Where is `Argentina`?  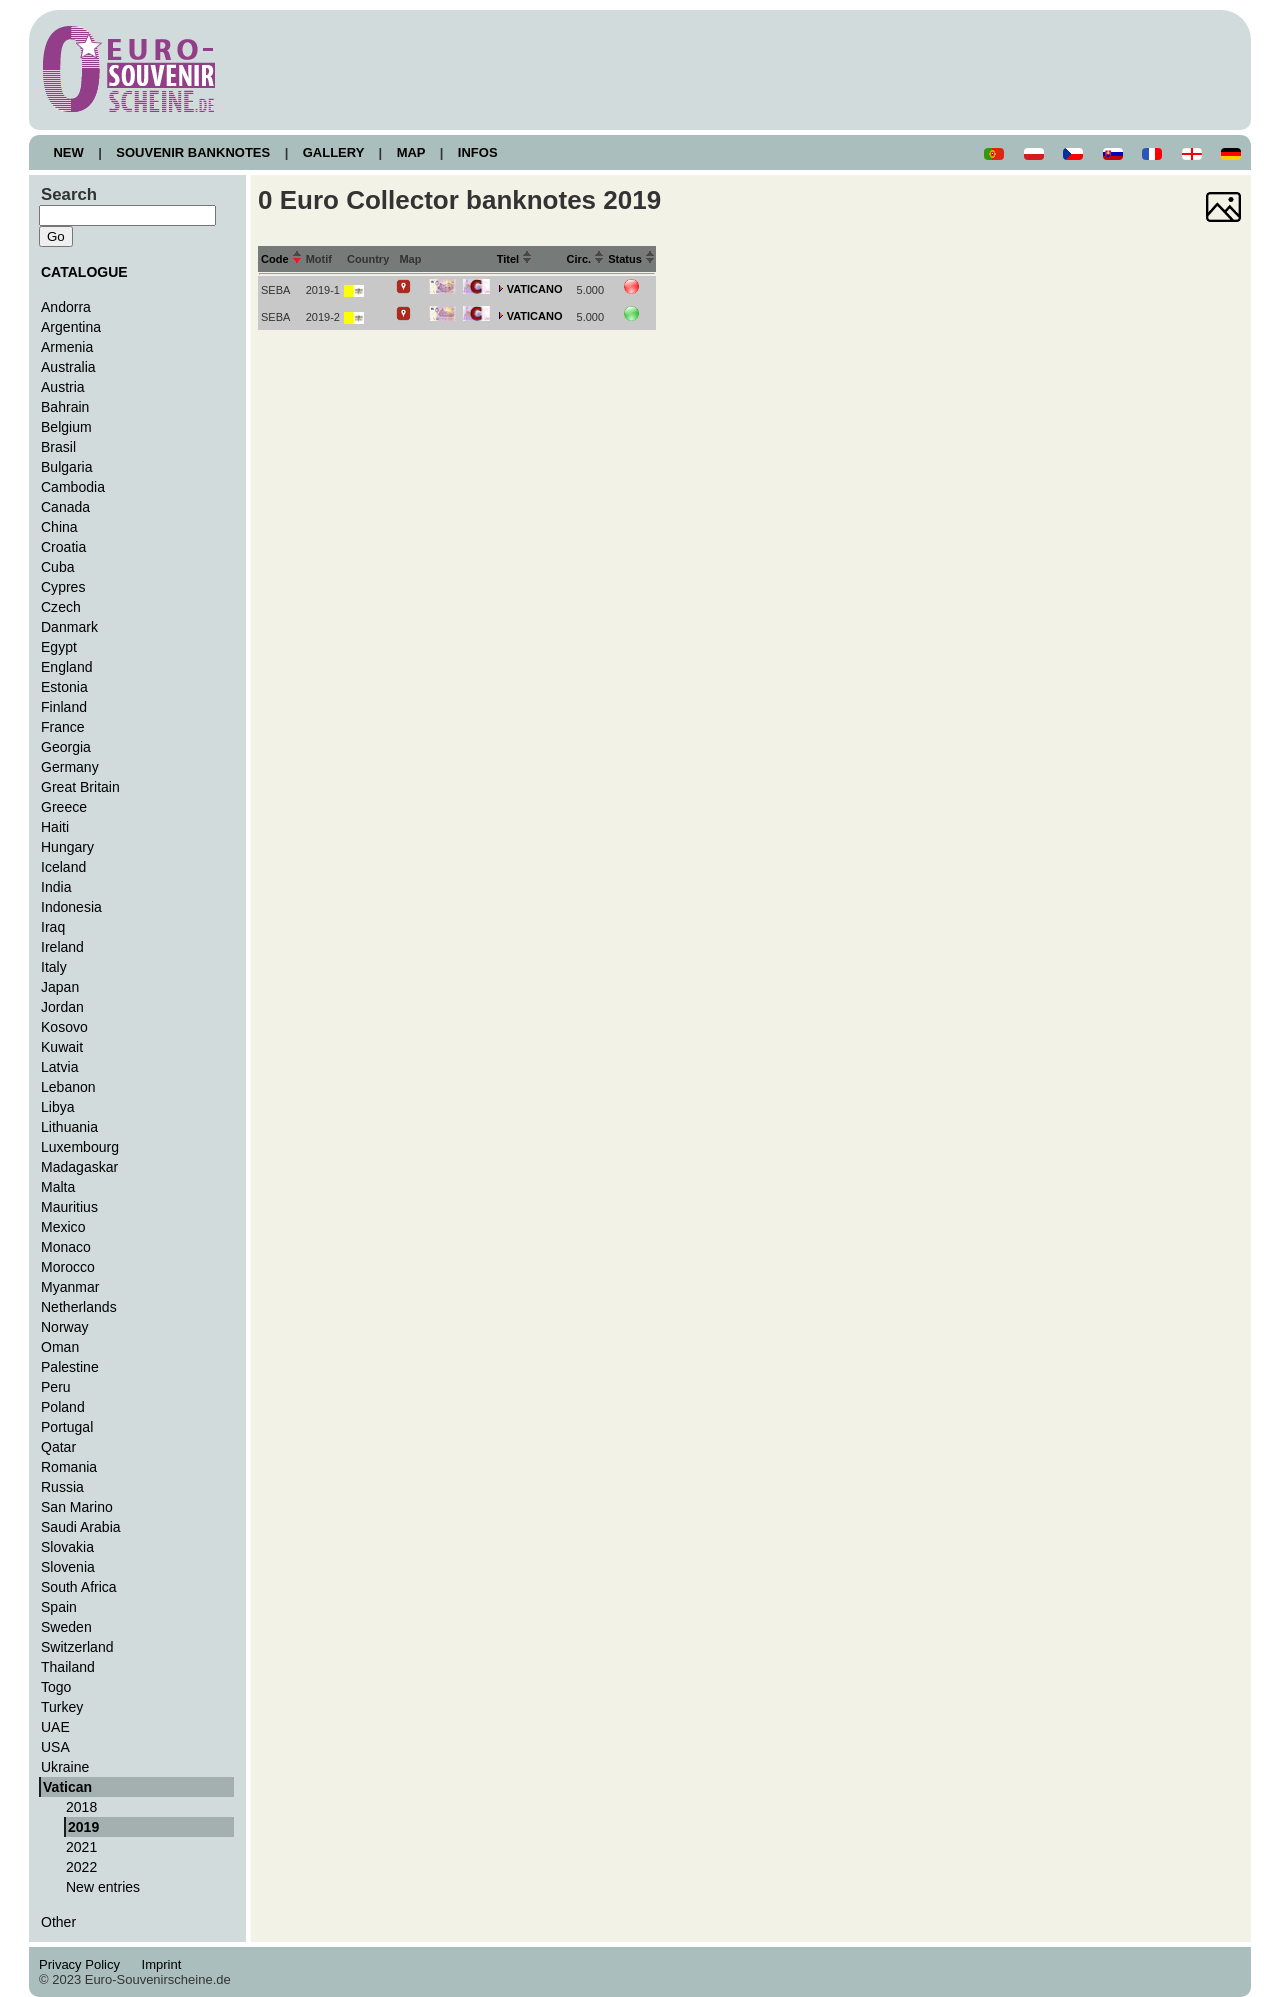 Argentina is located at coordinates (71, 327).